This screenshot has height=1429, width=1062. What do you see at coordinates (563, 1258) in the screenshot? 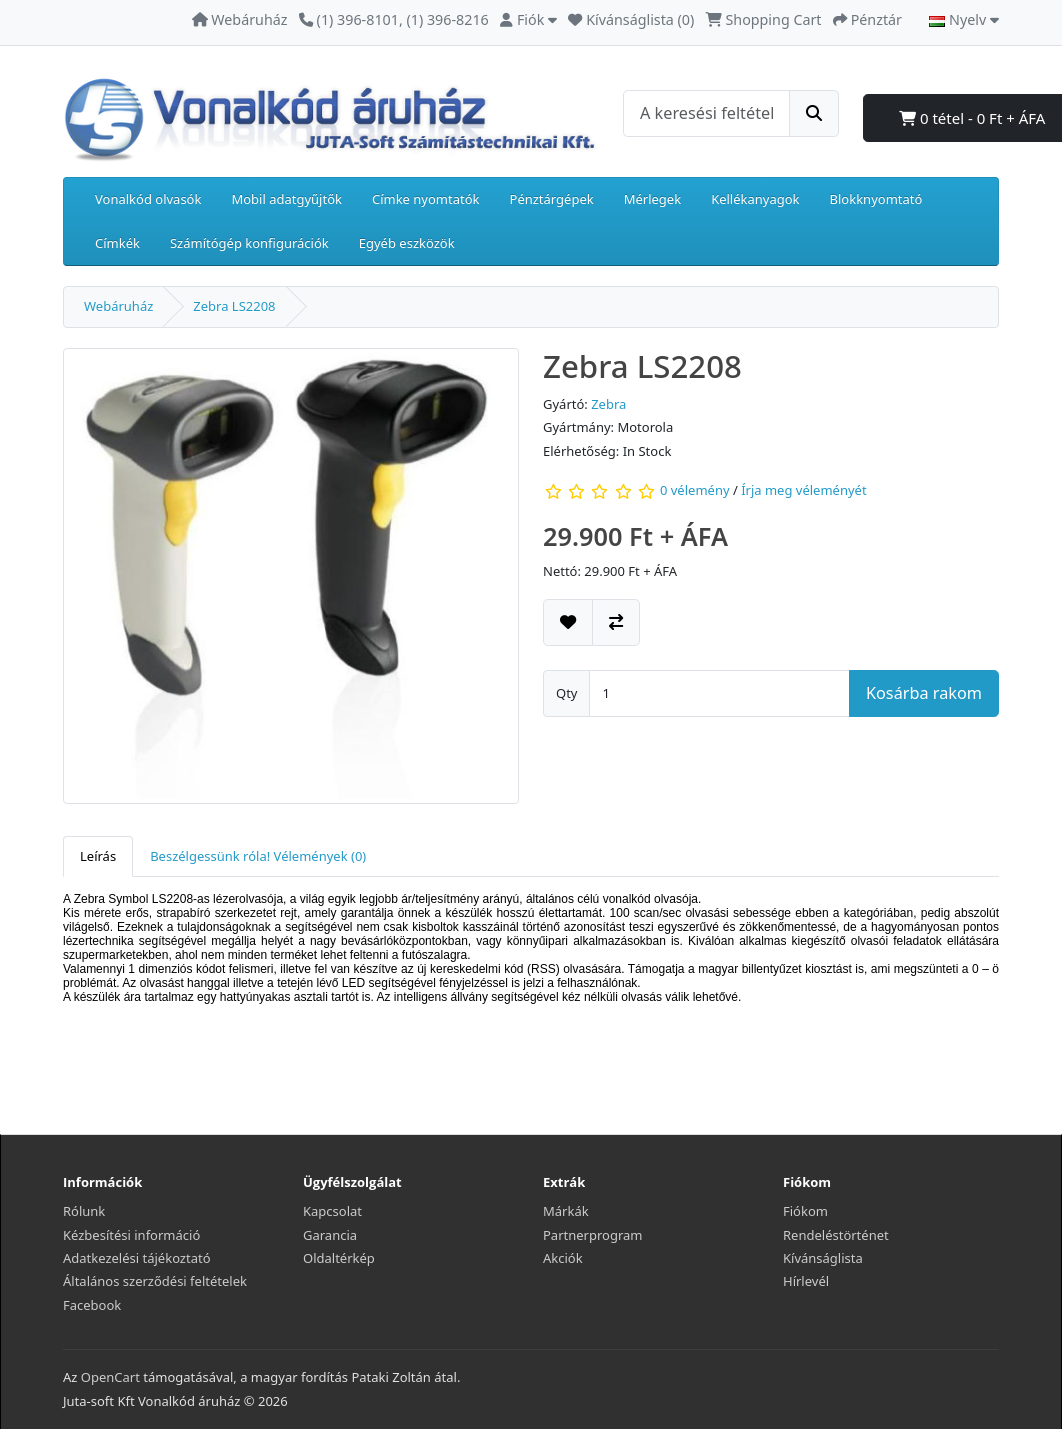
I see `Akciók` at bounding box center [563, 1258].